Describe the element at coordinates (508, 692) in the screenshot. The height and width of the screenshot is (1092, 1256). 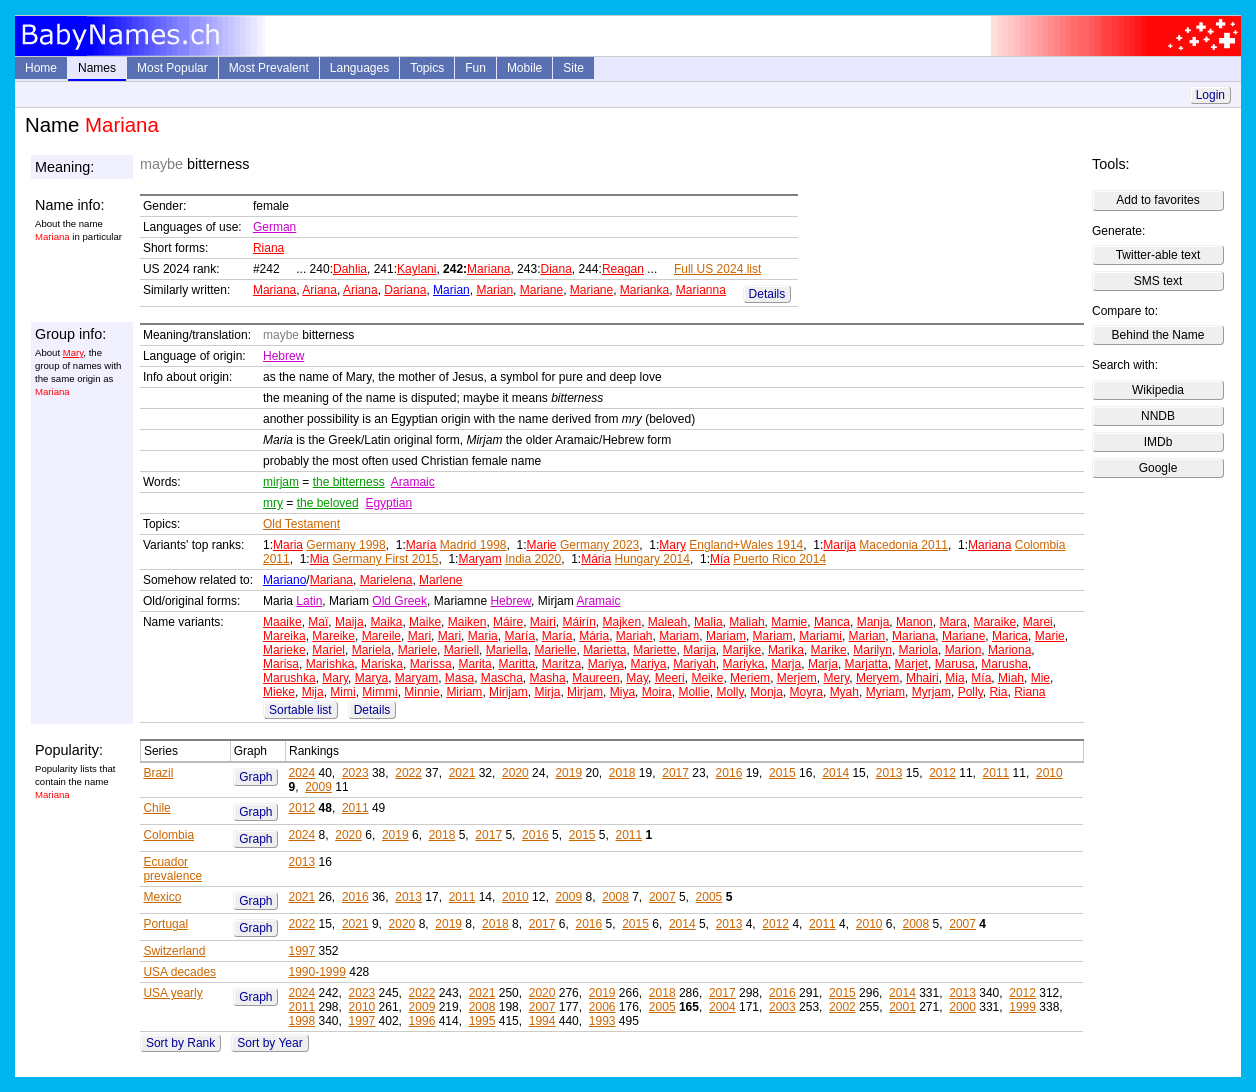
I see `Mirijam` at that location.